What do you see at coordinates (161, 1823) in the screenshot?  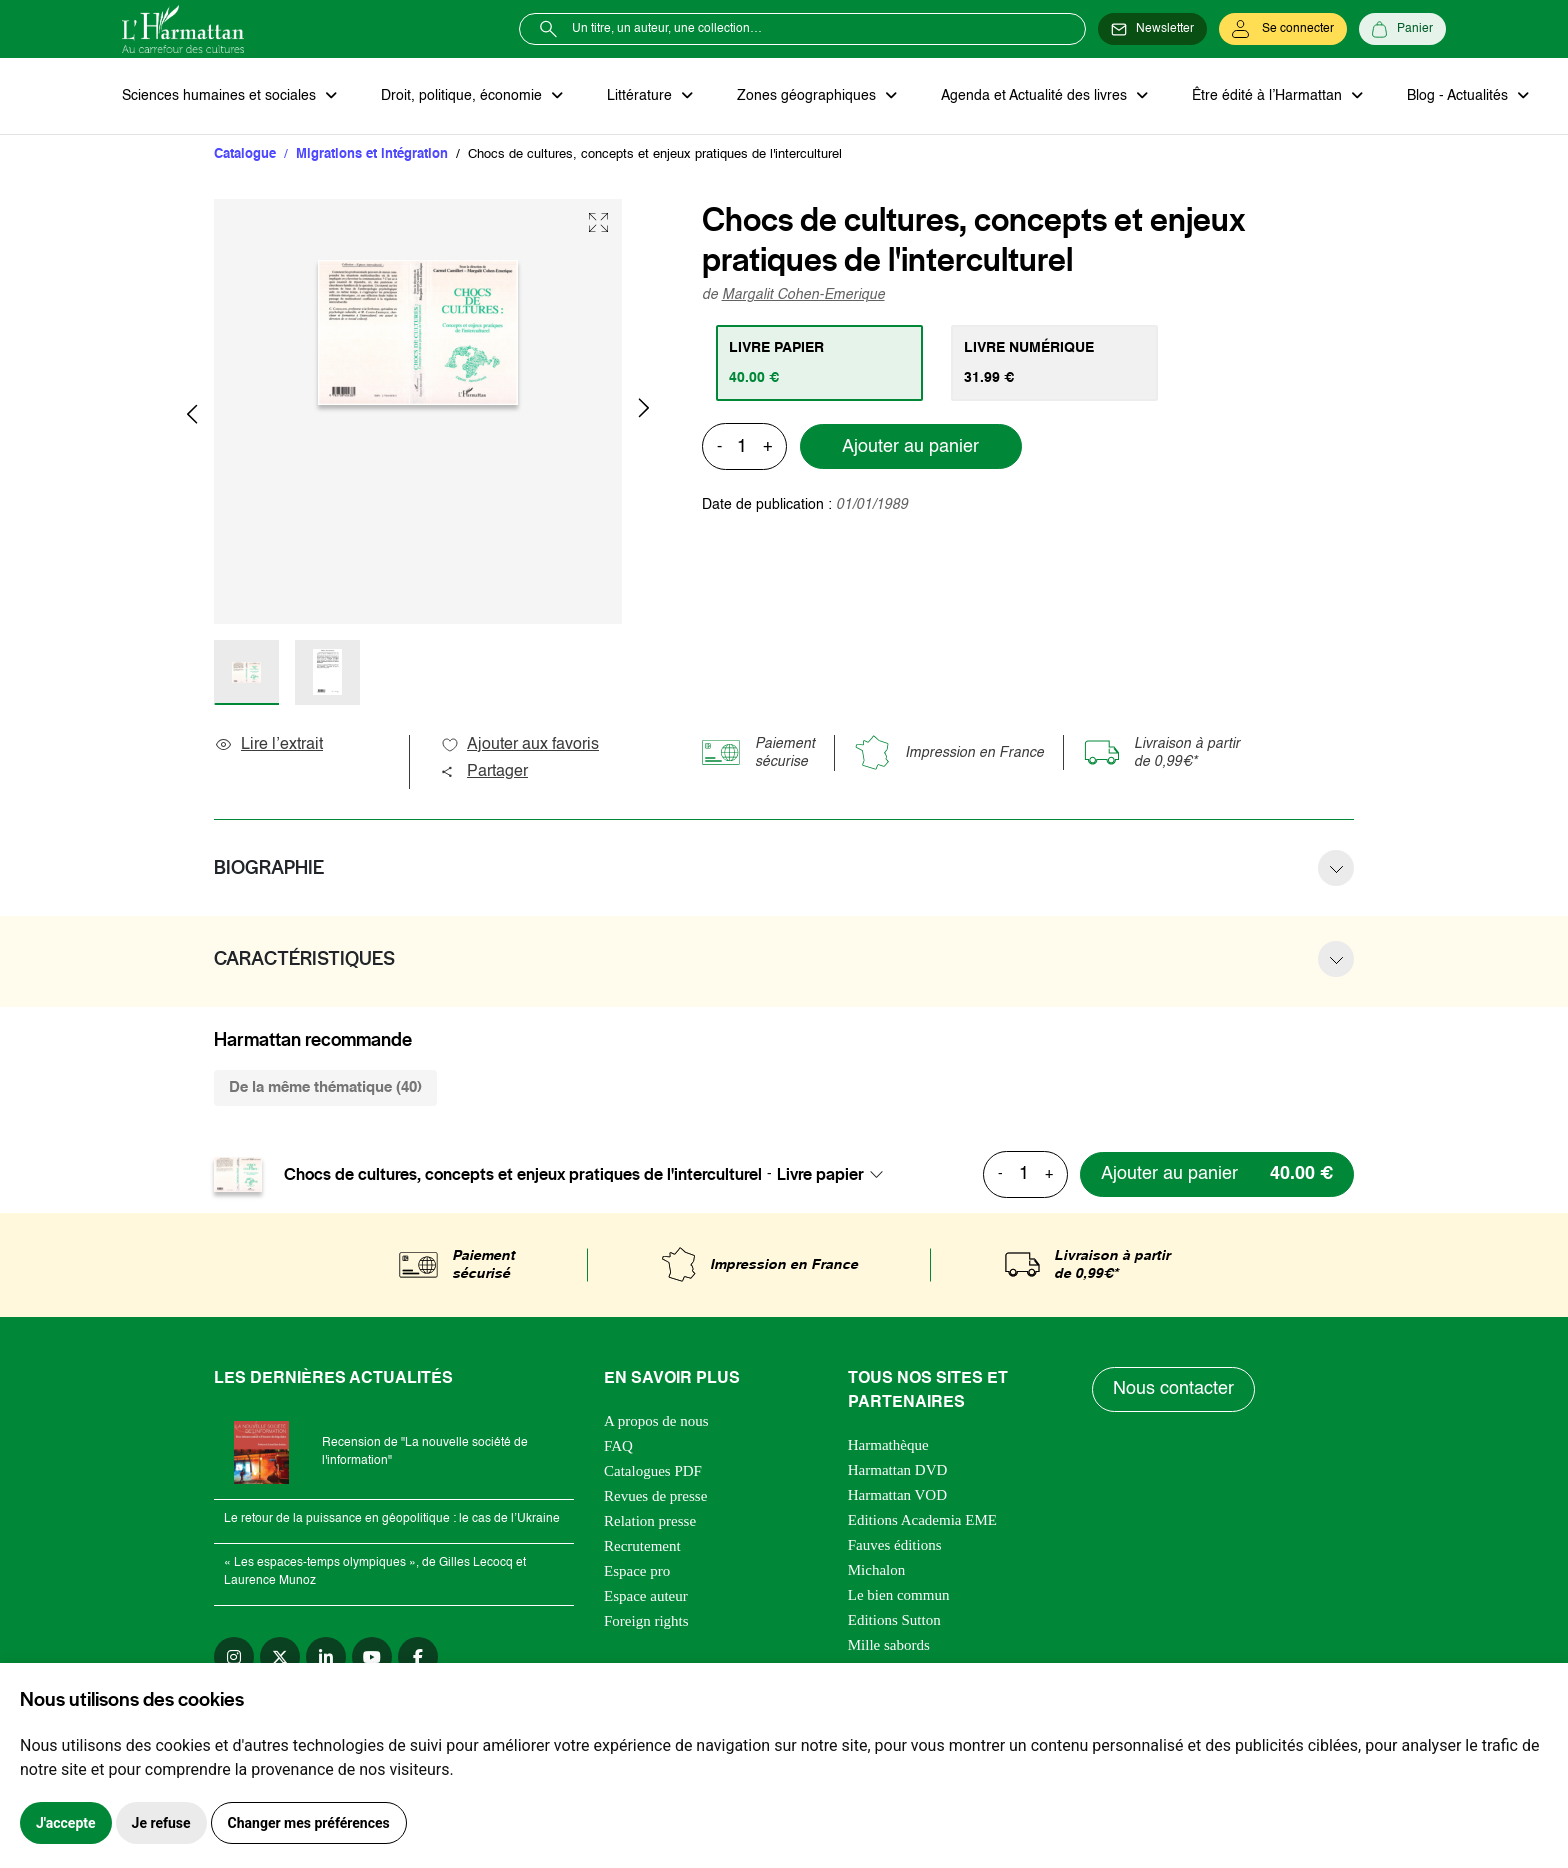 I see `Je refuse [button]` at bounding box center [161, 1823].